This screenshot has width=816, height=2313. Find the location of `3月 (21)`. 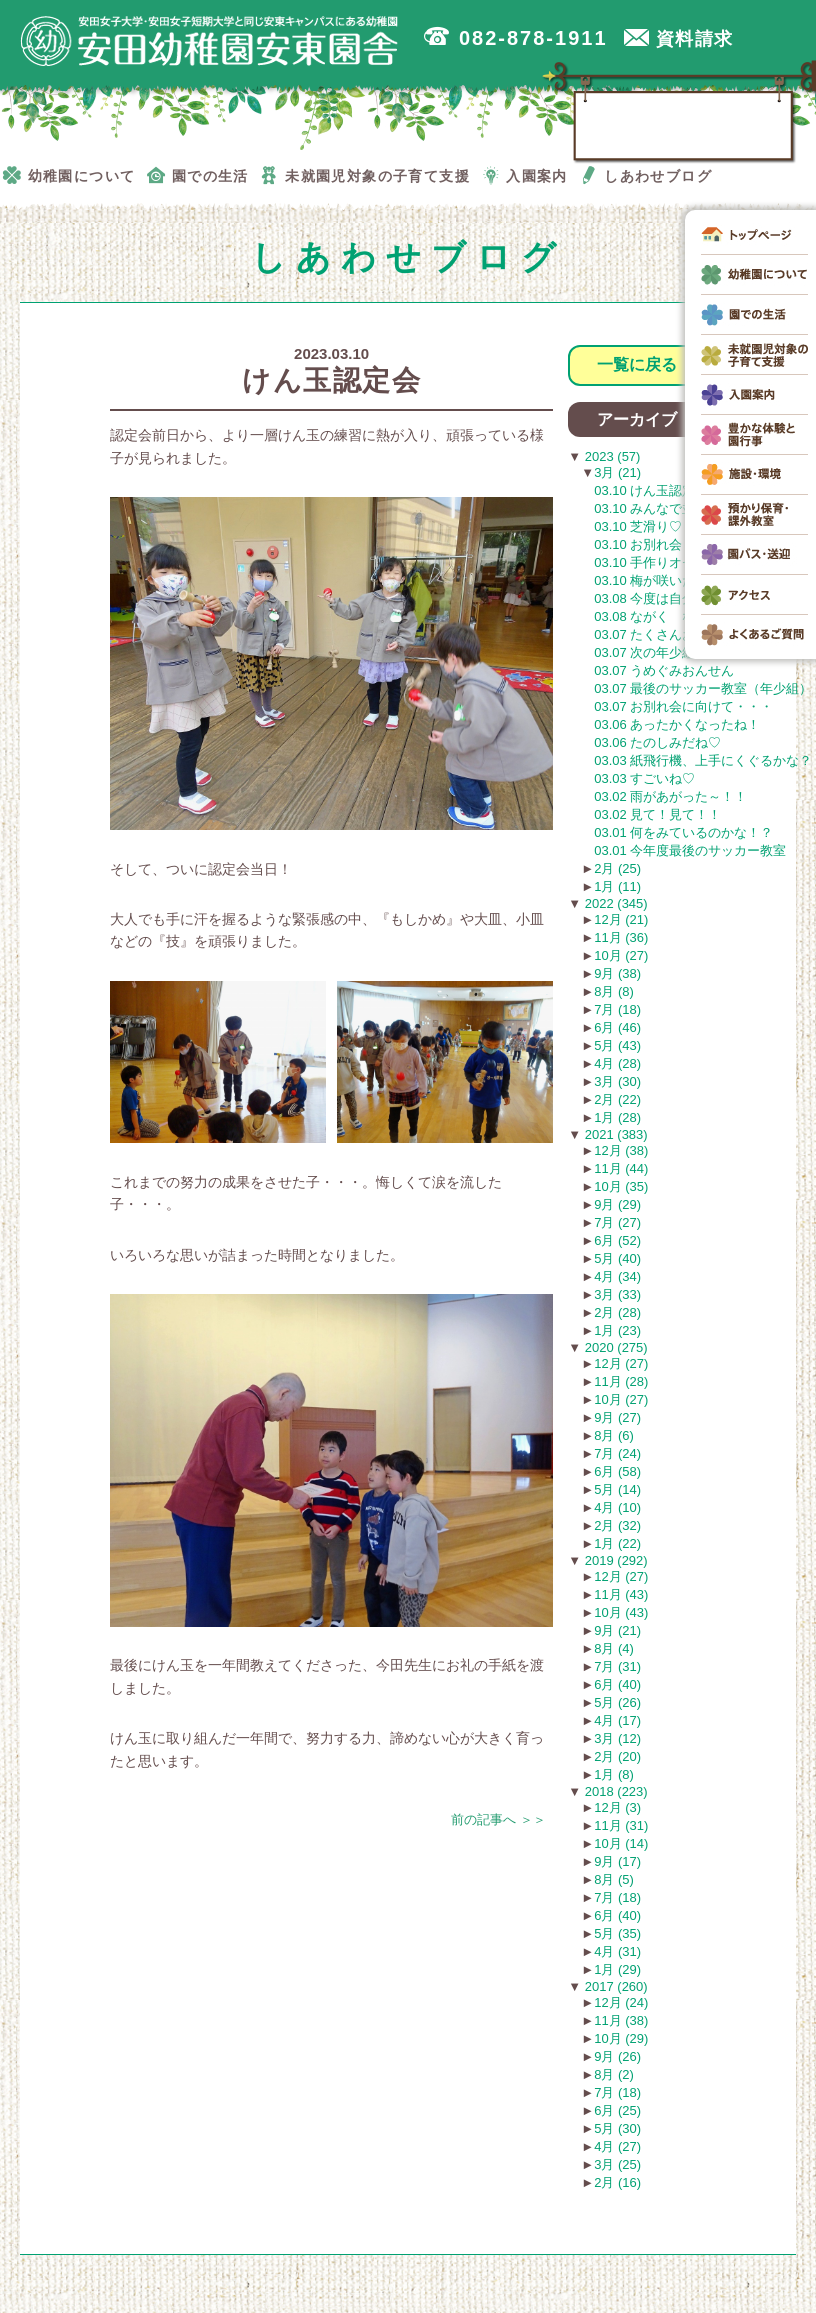

3月 (21) is located at coordinates (617, 472).